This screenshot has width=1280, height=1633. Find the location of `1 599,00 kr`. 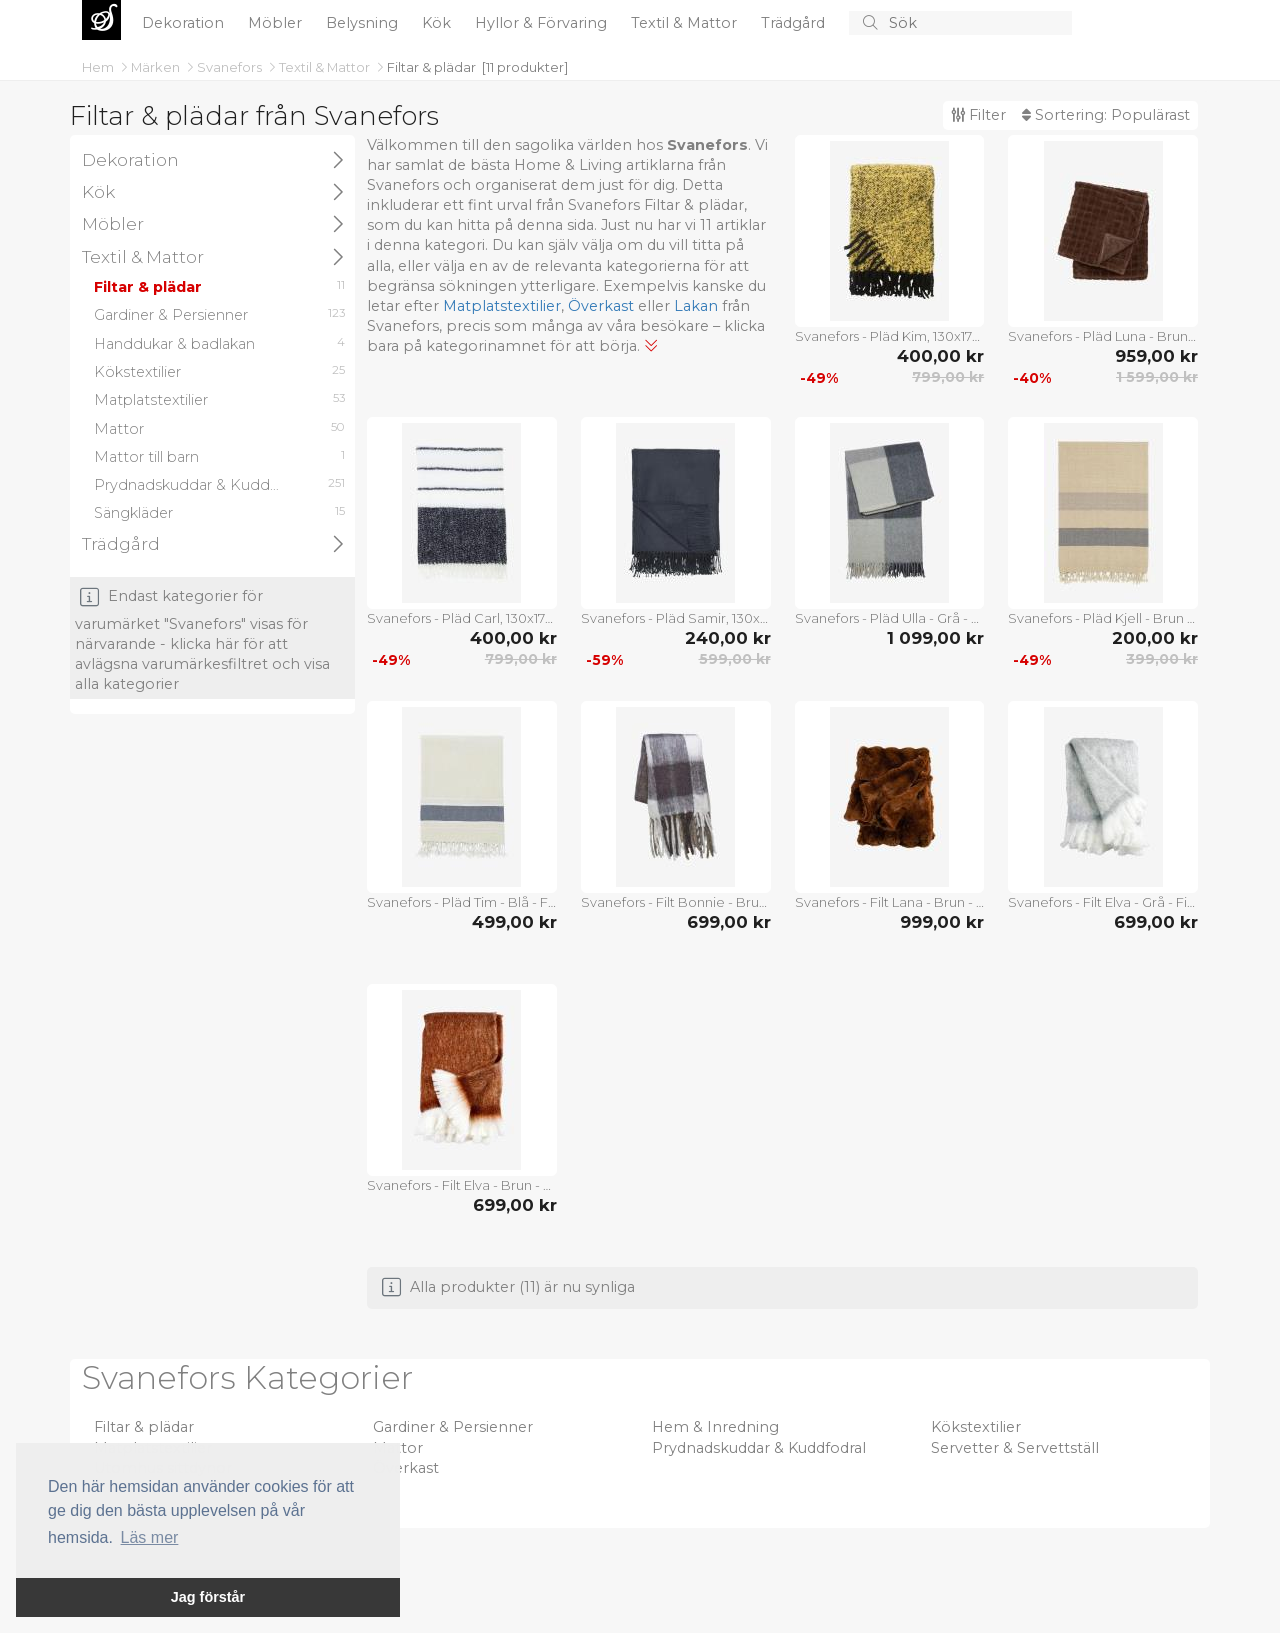

1 599,00 kr is located at coordinates (1157, 377).